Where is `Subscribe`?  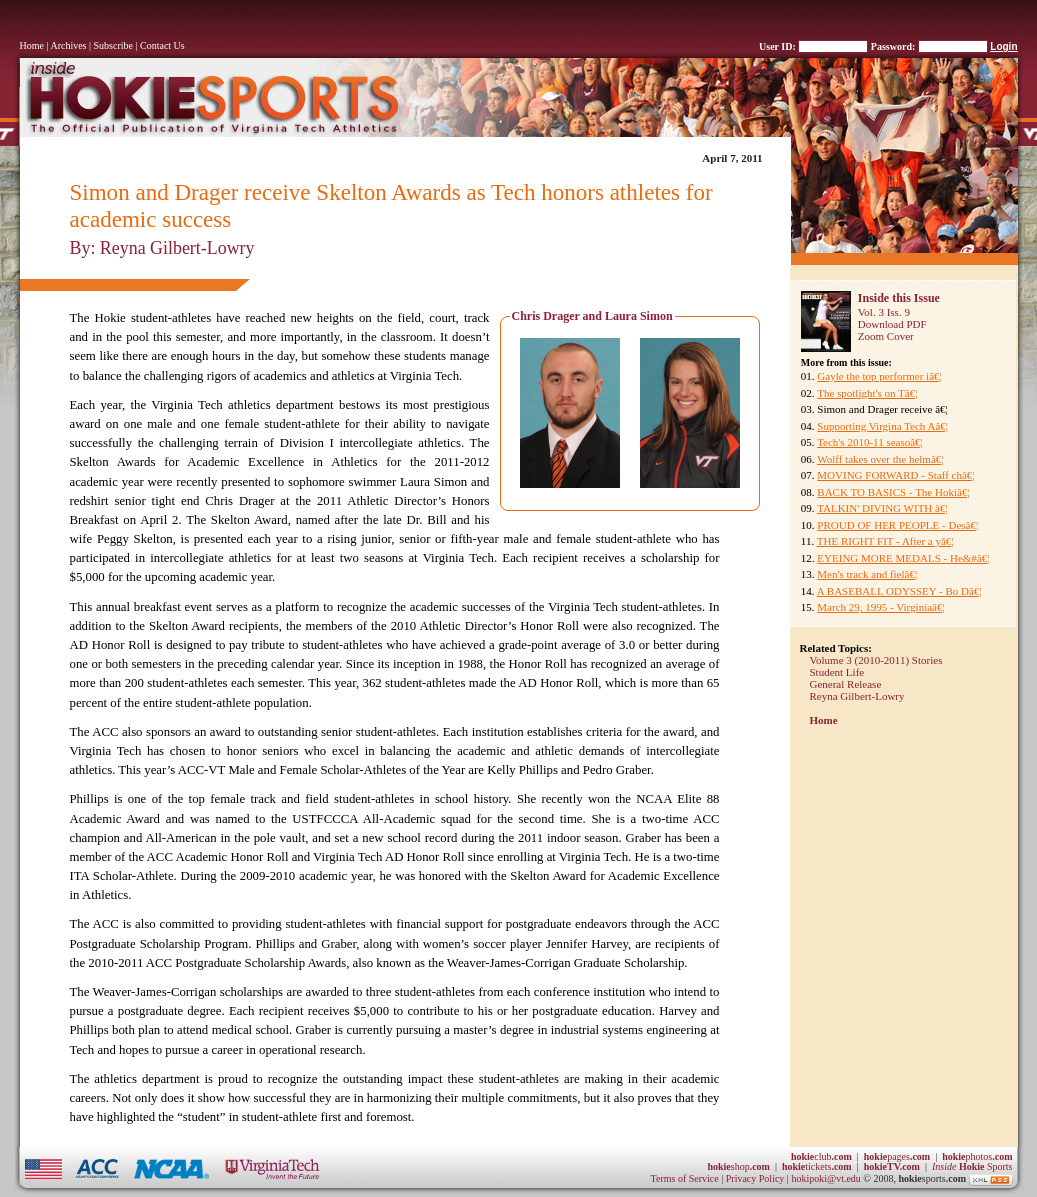 Subscribe is located at coordinates (113, 45).